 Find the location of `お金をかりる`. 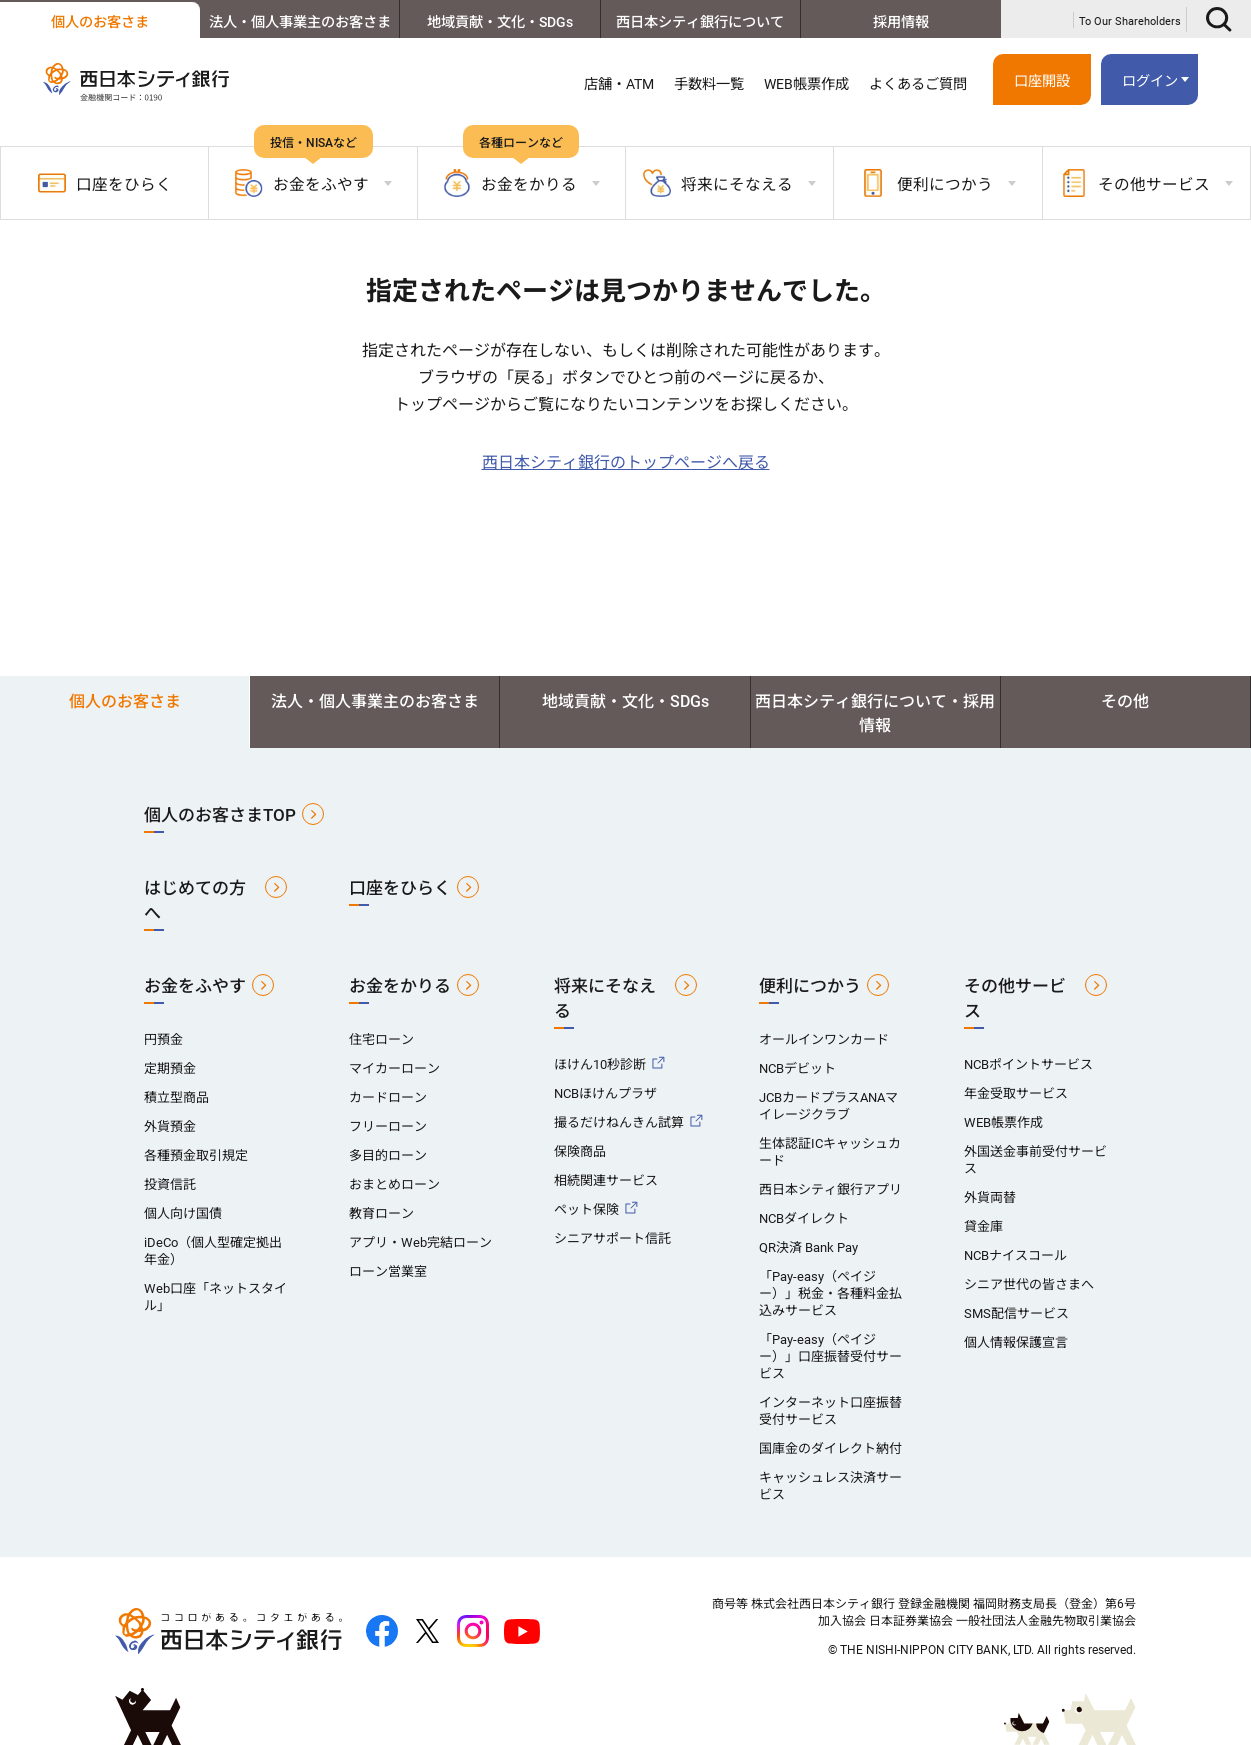

お金をかりる is located at coordinates (400, 986).